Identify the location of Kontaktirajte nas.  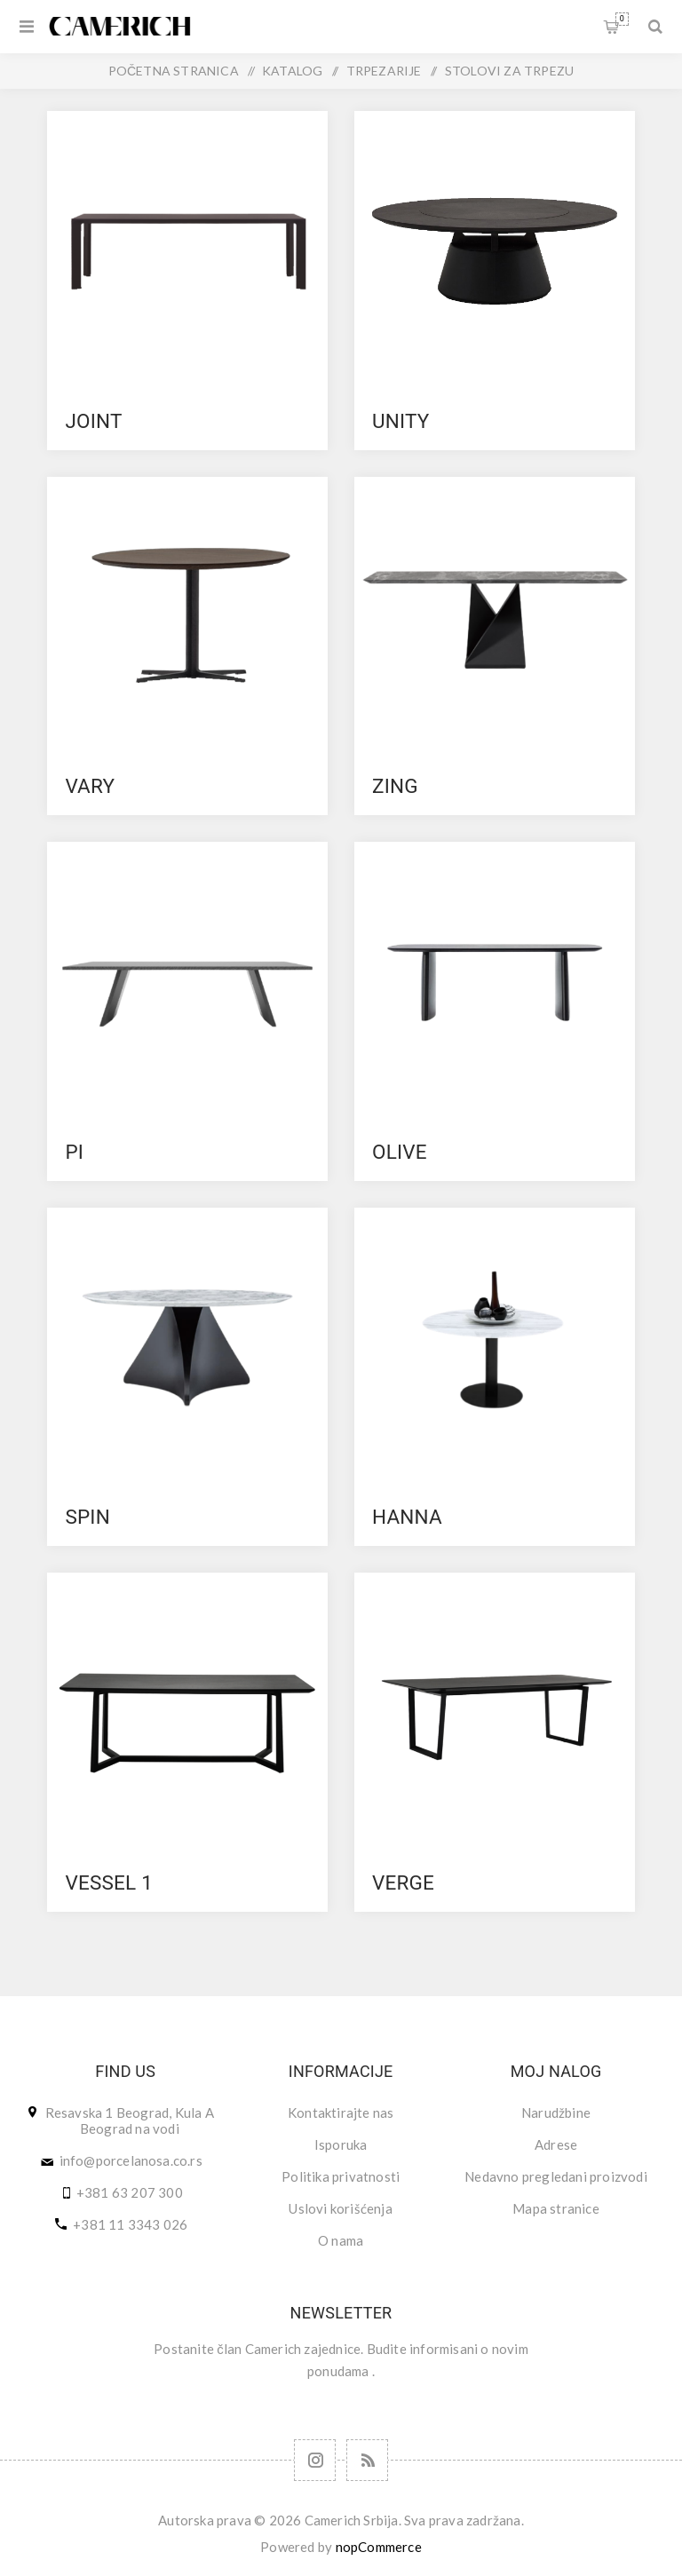
(340, 2112).